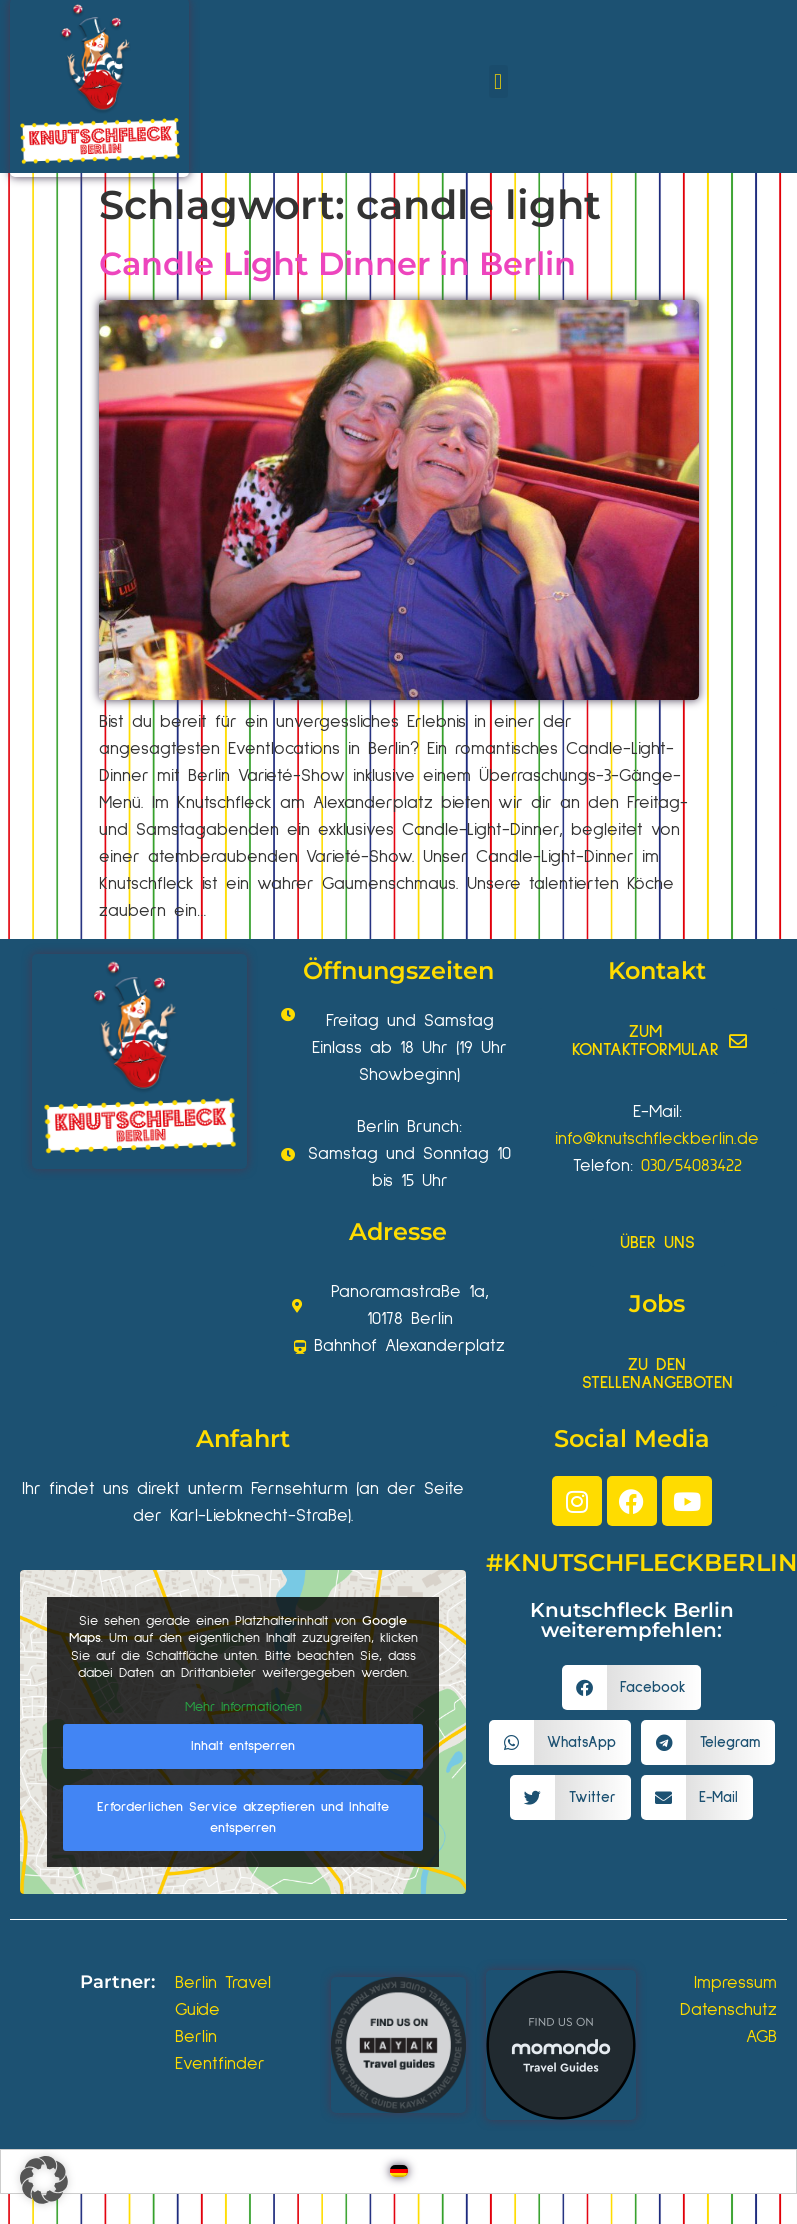 This screenshot has height=2224, width=797. I want to click on AGB, so click(761, 2037).